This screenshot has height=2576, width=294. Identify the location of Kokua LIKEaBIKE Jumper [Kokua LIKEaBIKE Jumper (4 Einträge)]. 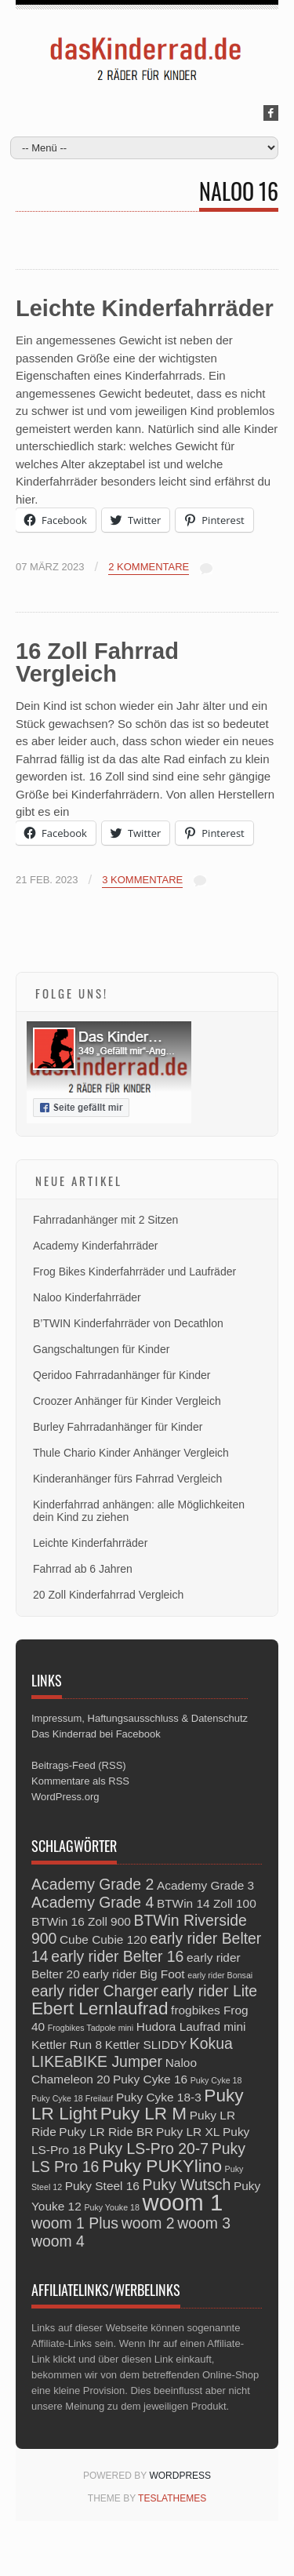
(132, 2052).